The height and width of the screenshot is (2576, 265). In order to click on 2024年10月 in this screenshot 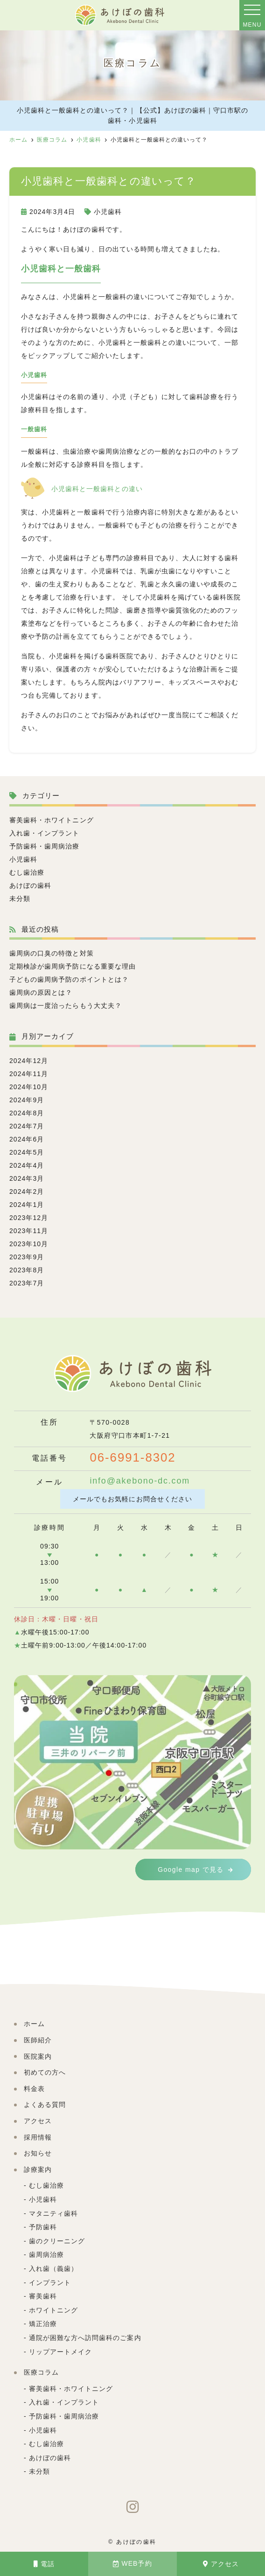, I will do `click(28, 1087)`.